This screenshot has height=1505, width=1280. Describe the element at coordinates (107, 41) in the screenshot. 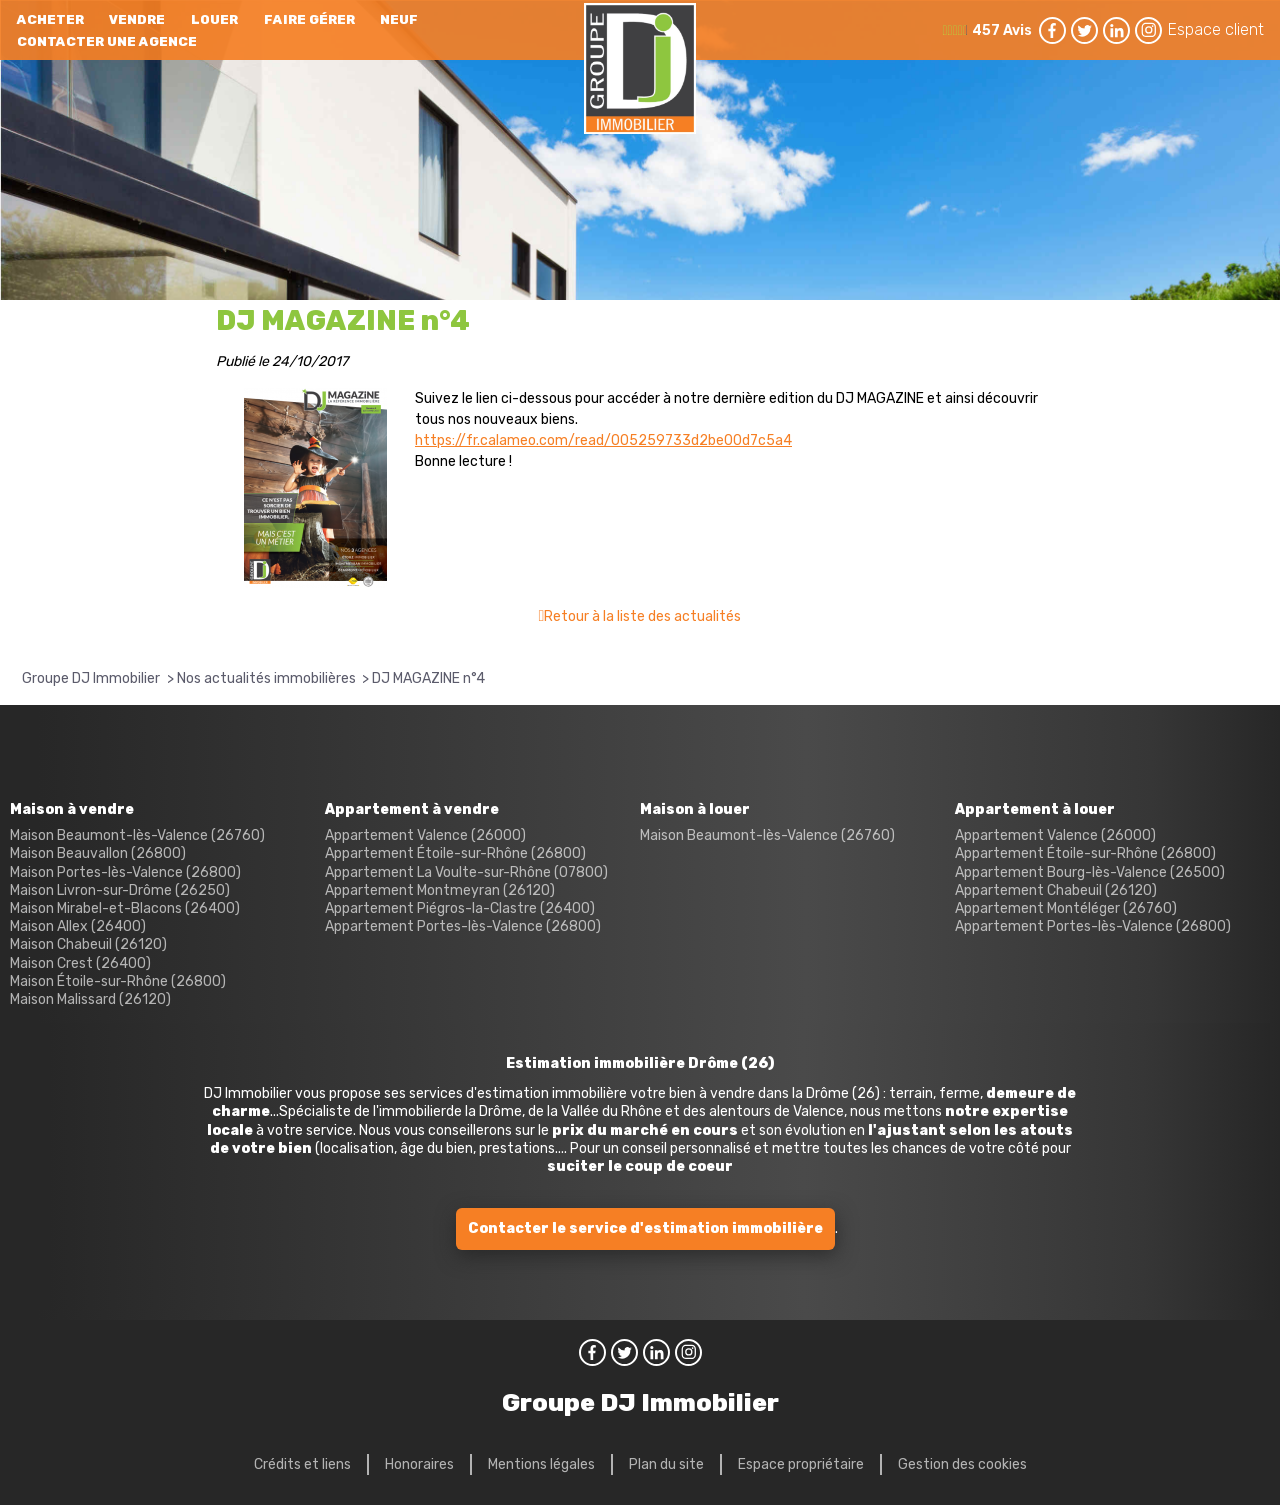

I see `Contacter une agence` at that location.